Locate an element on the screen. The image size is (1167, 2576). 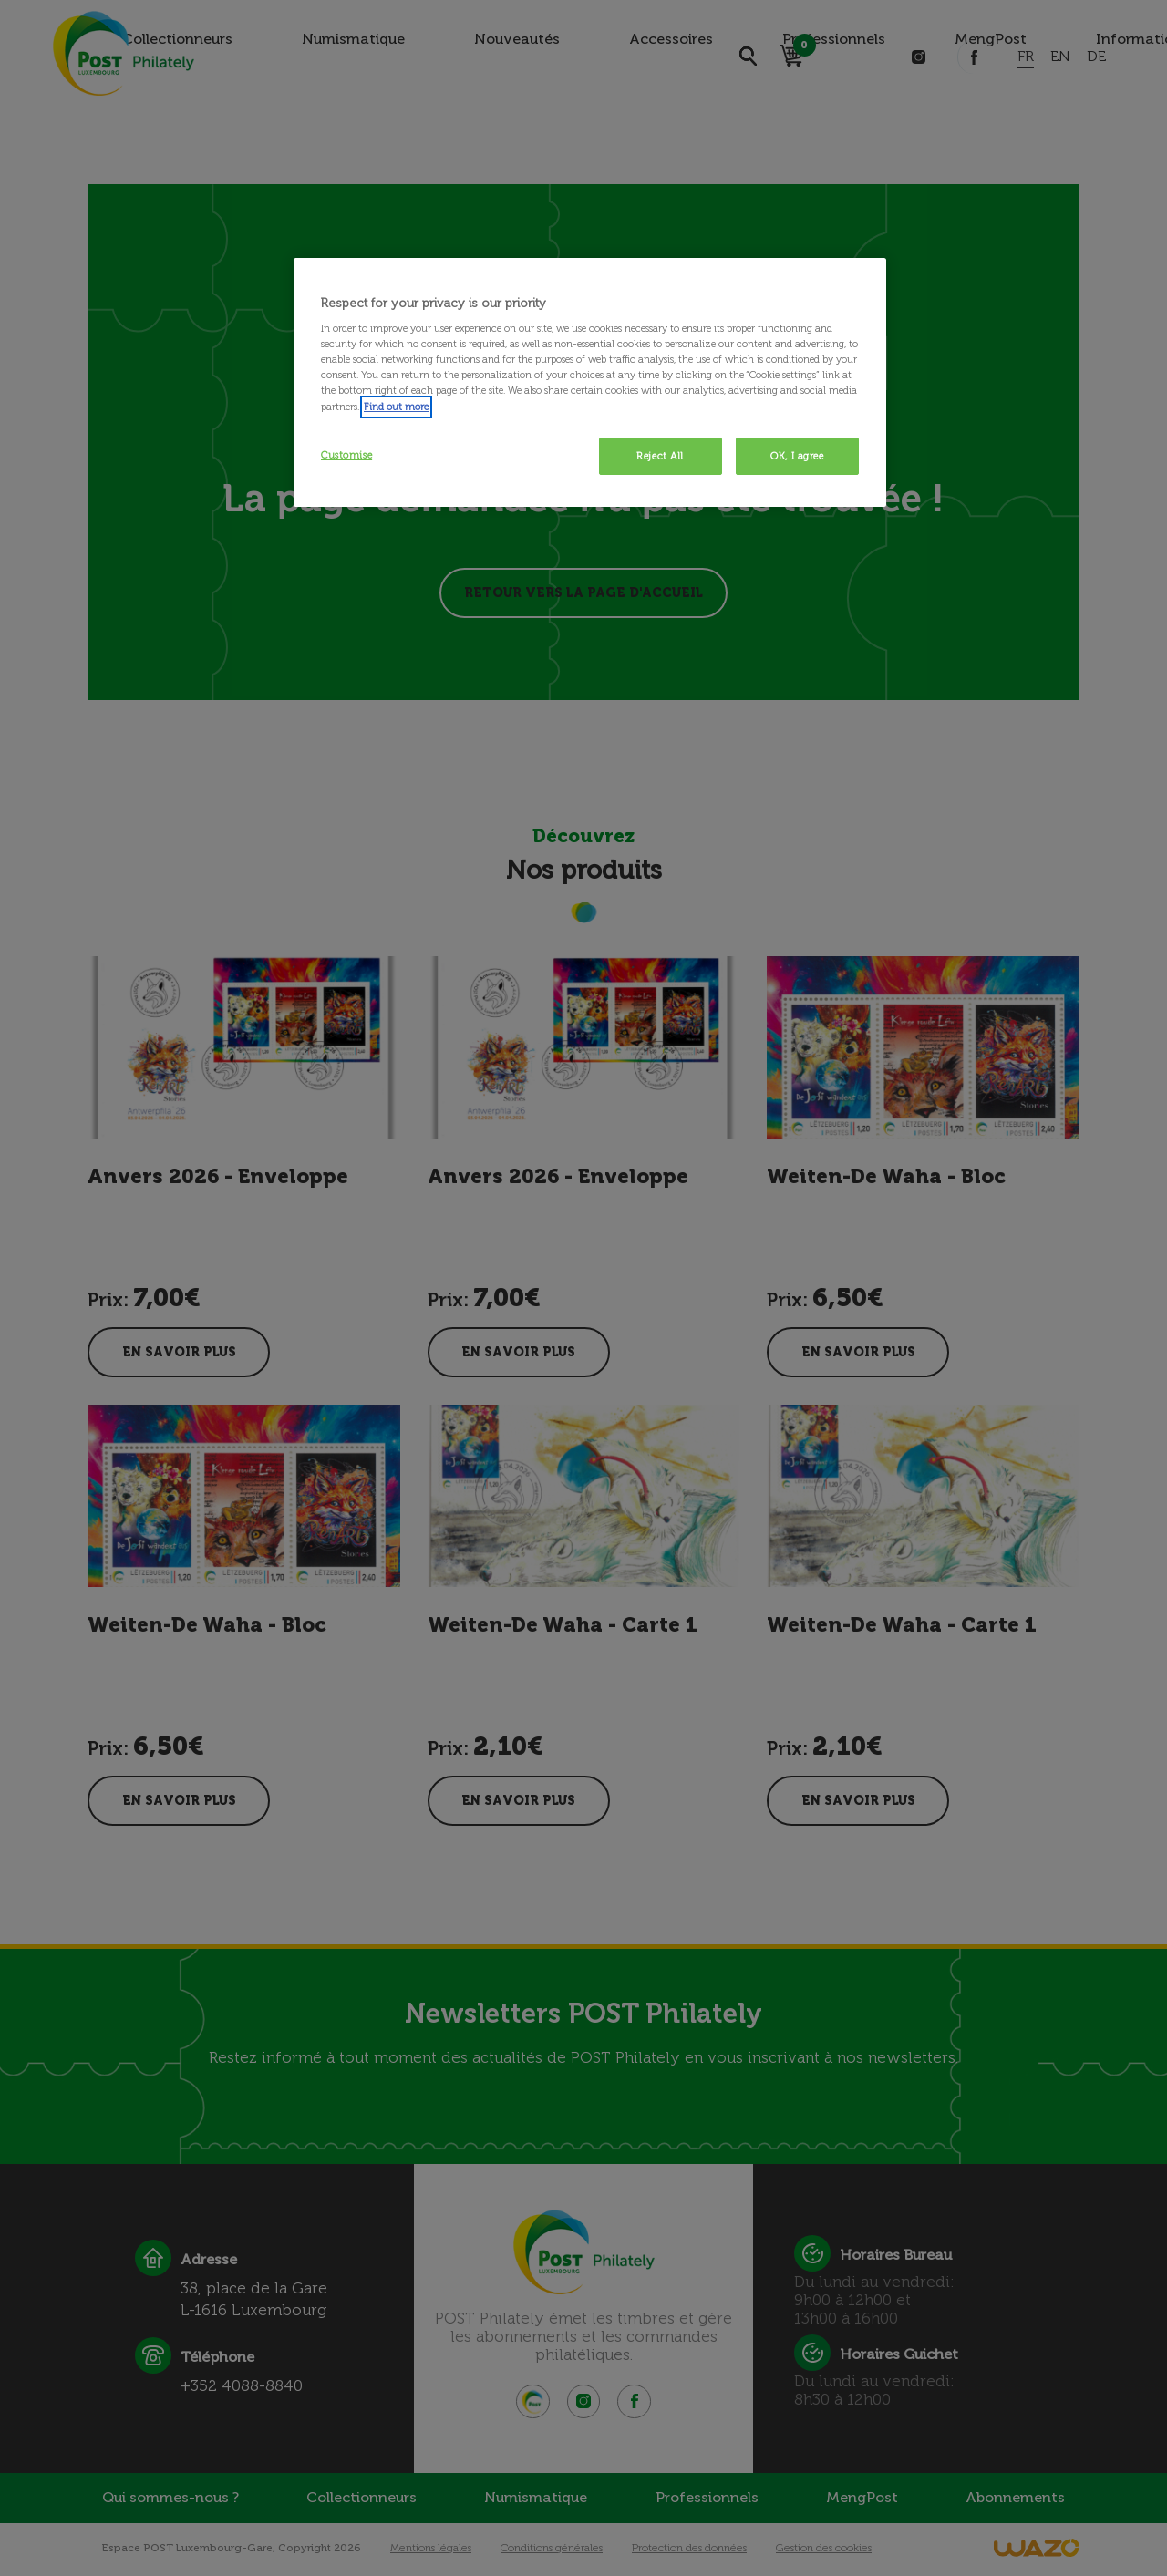
Find out more [More information about your privacy, opens in a new tab] is located at coordinates (396, 406).